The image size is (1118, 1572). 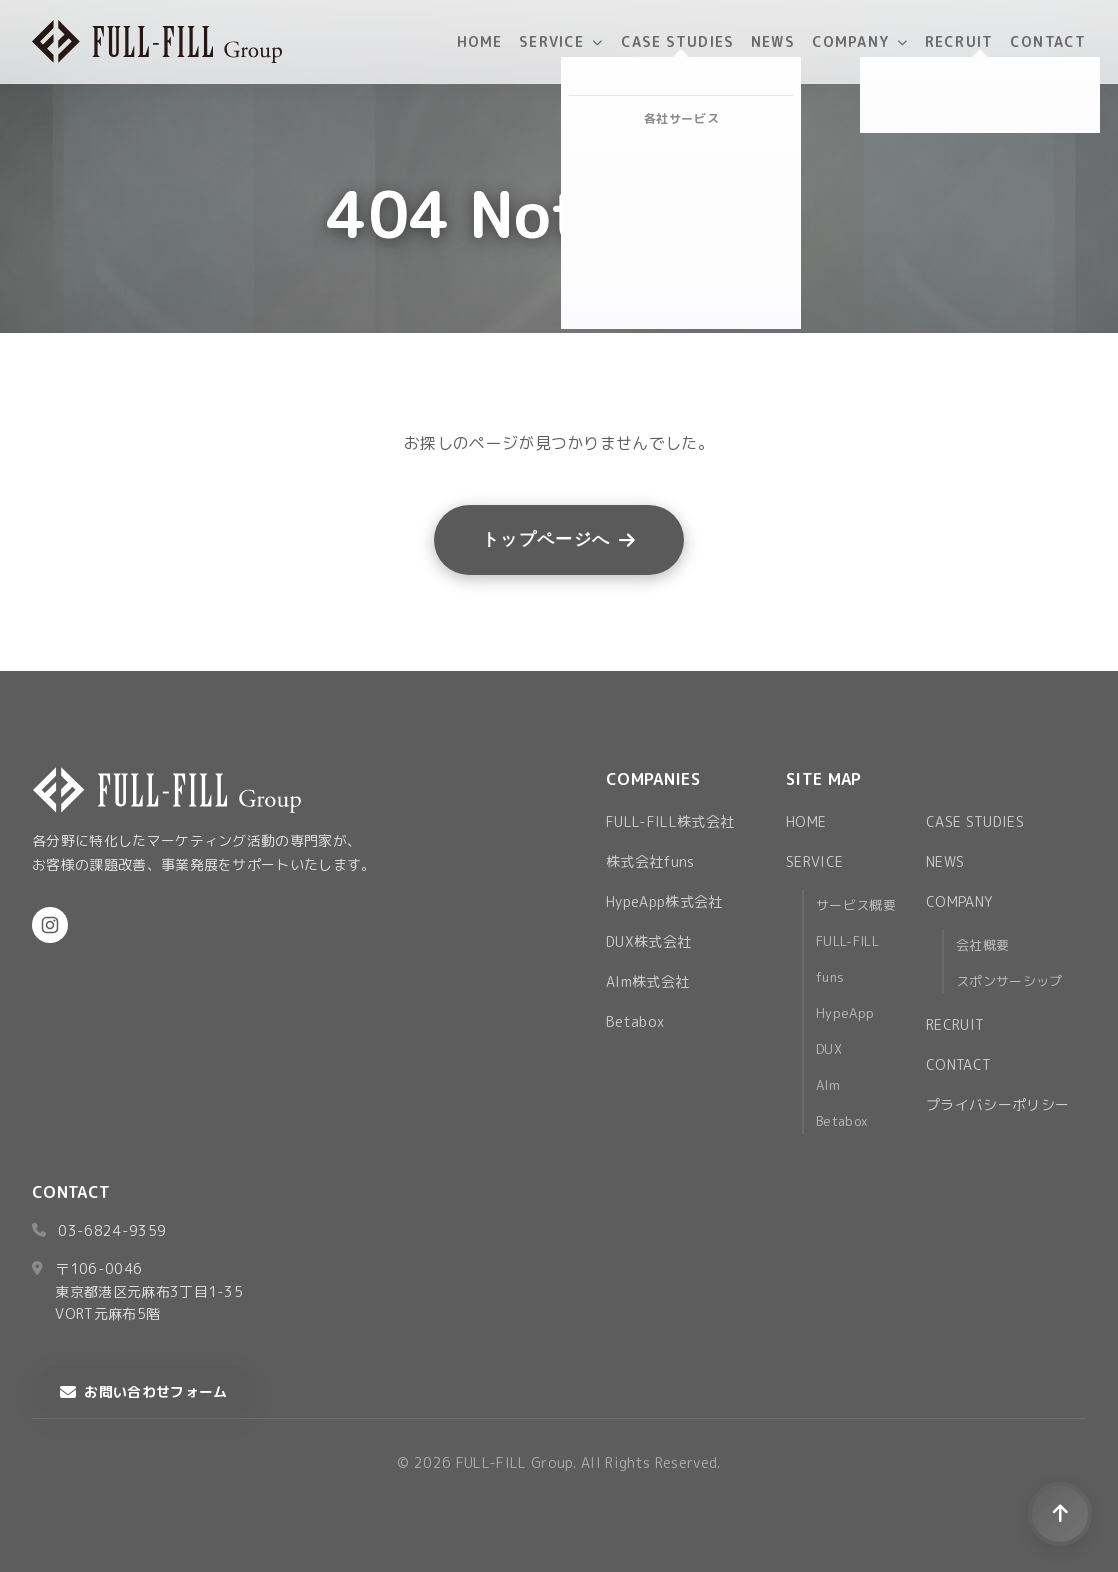 I want to click on FULL-FILL, so click(x=847, y=941).